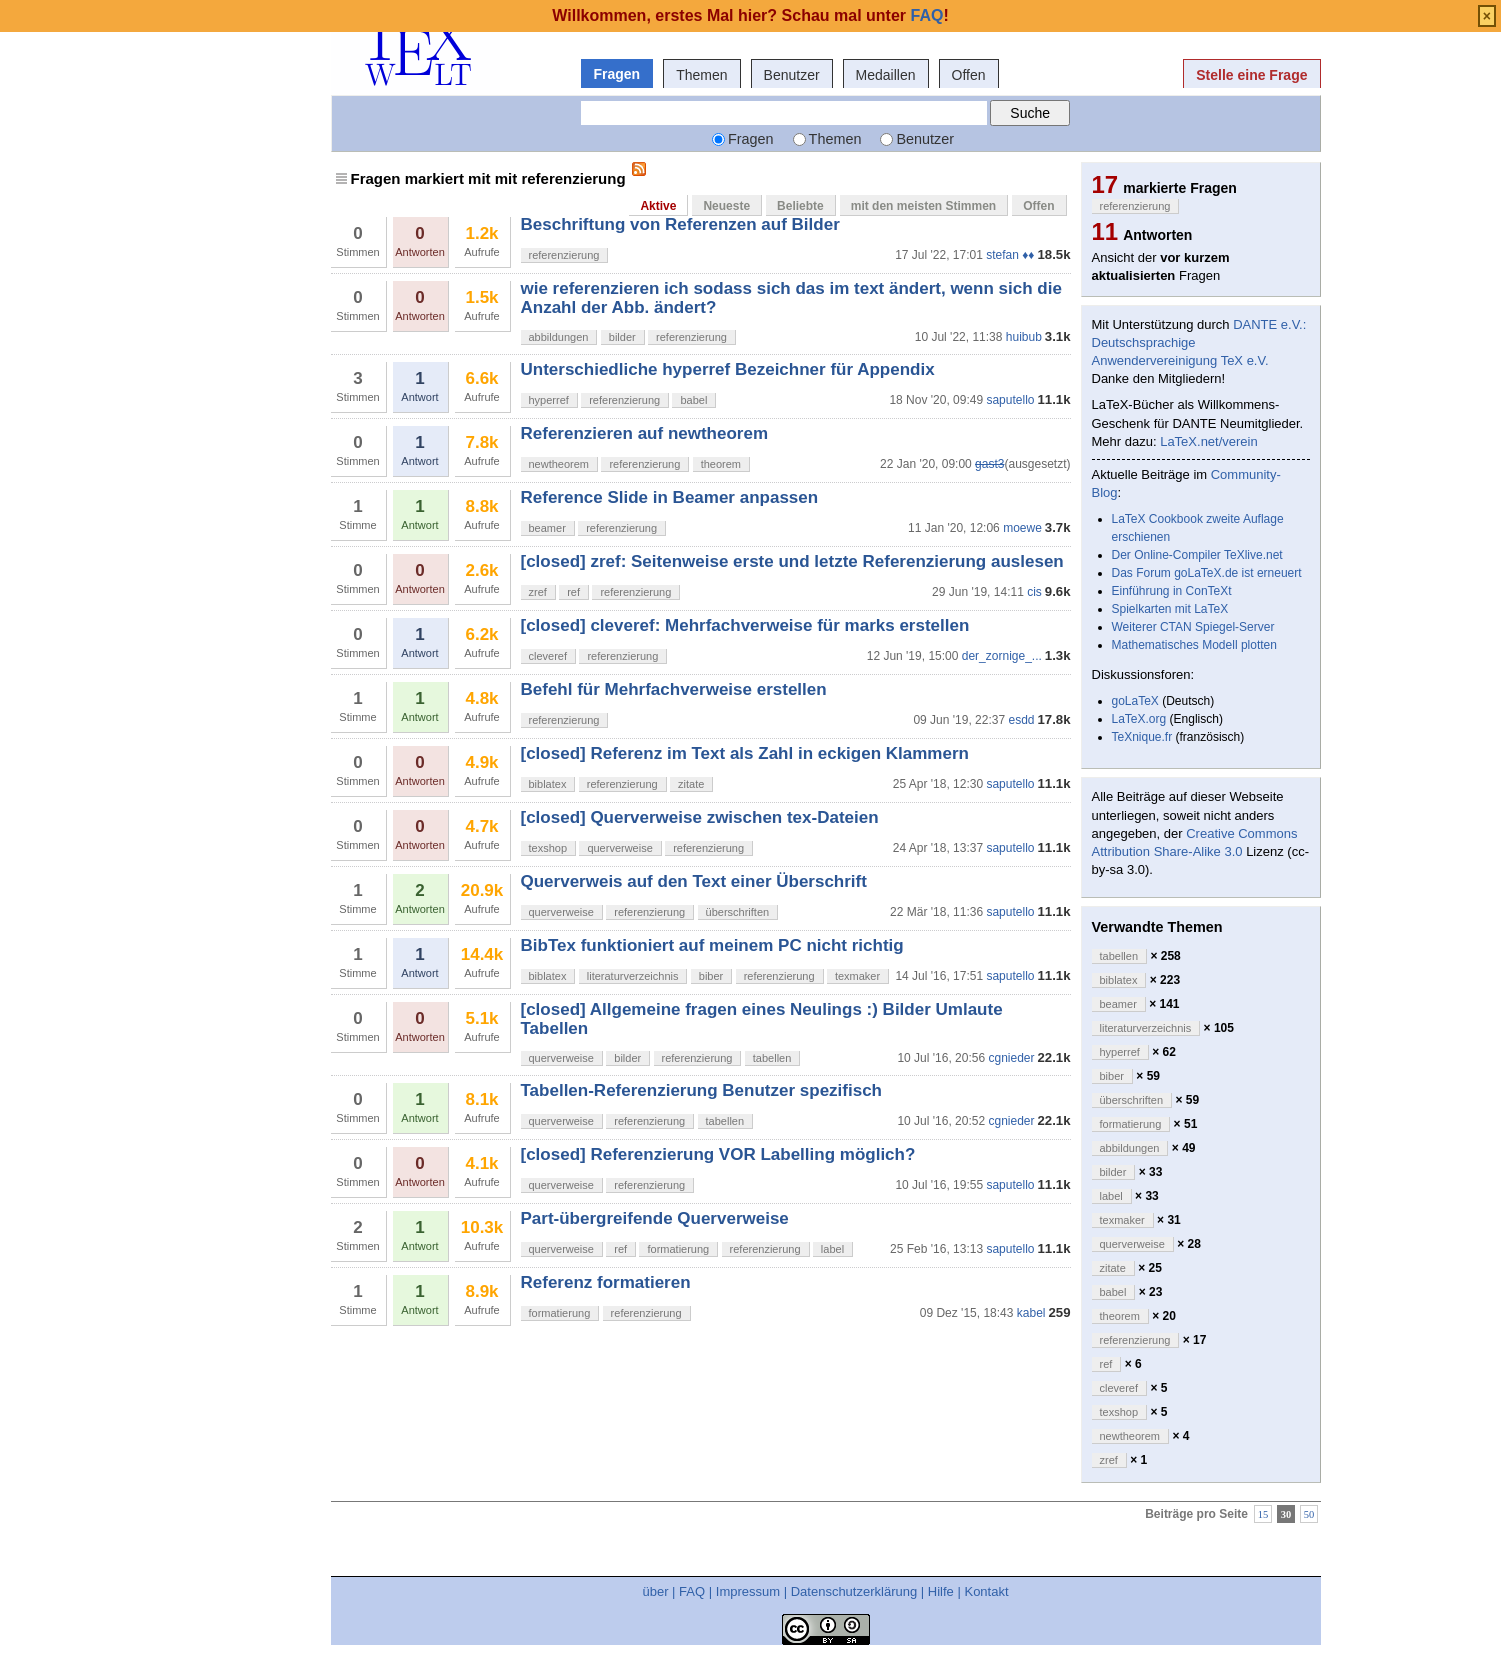 The height and width of the screenshot is (1658, 1501). I want to click on referenzierung, so click(564, 255).